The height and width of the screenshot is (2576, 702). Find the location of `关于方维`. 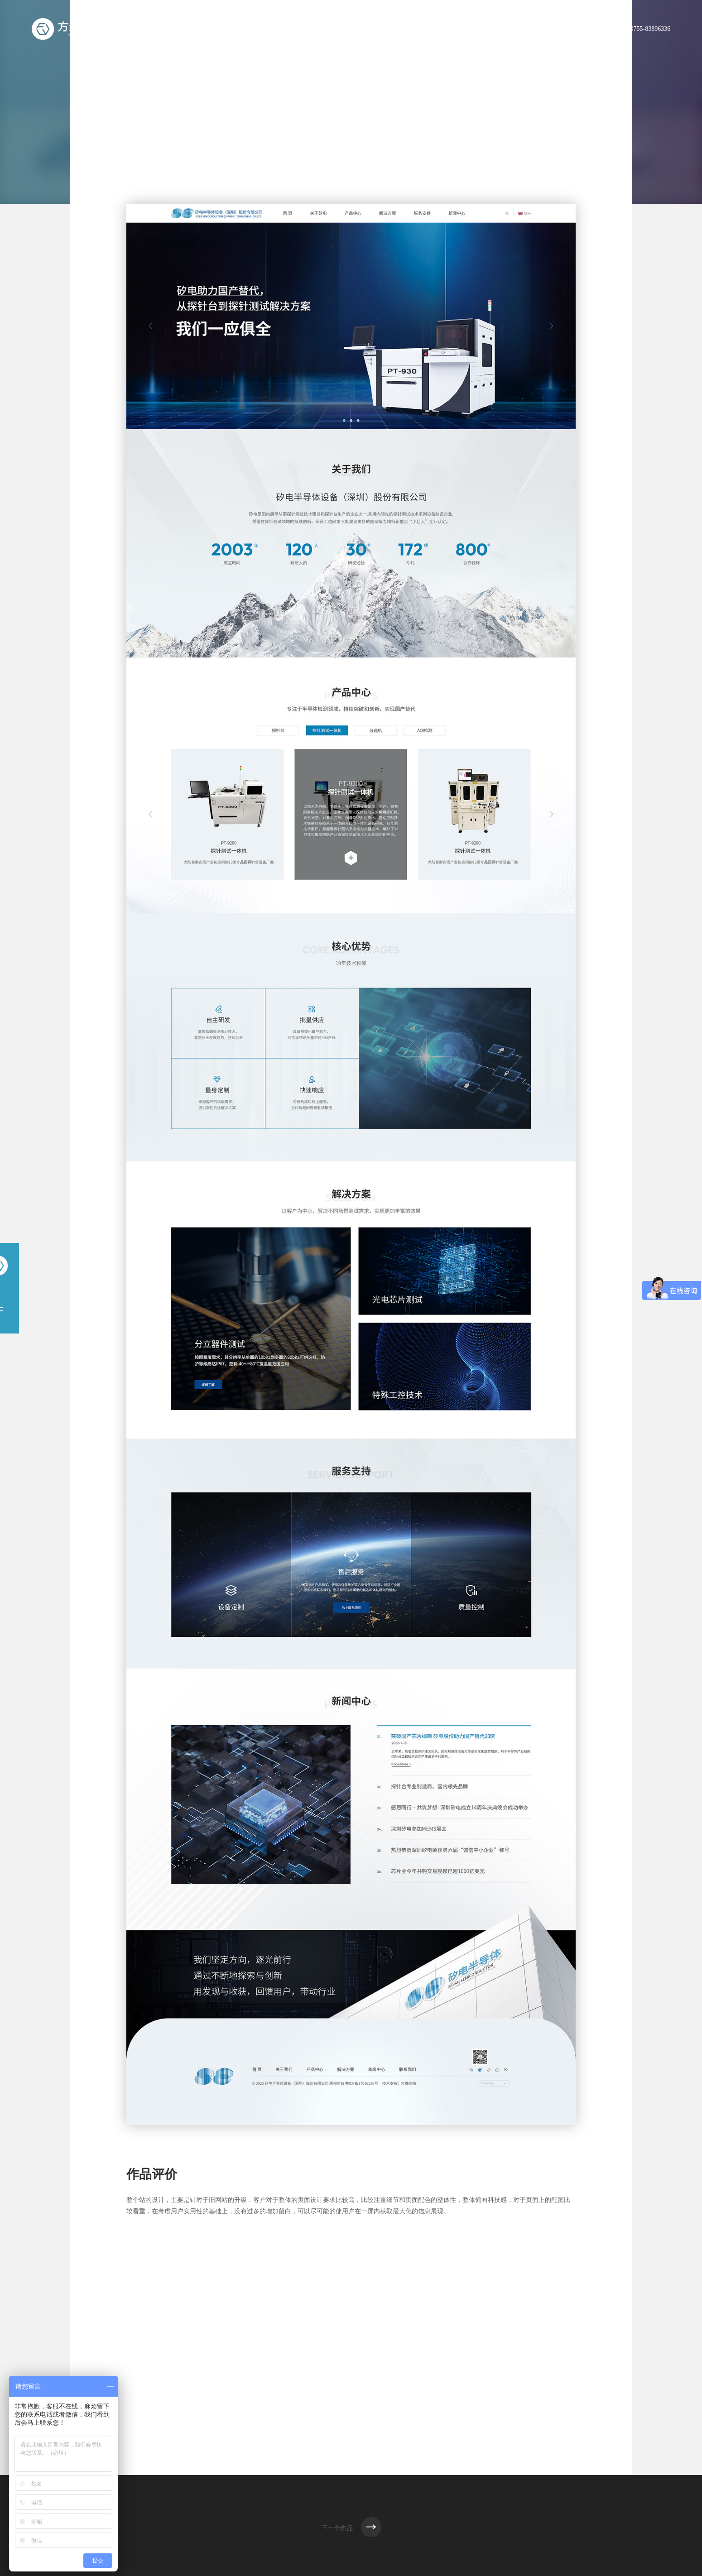

关于方维 is located at coordinates (344, 28).